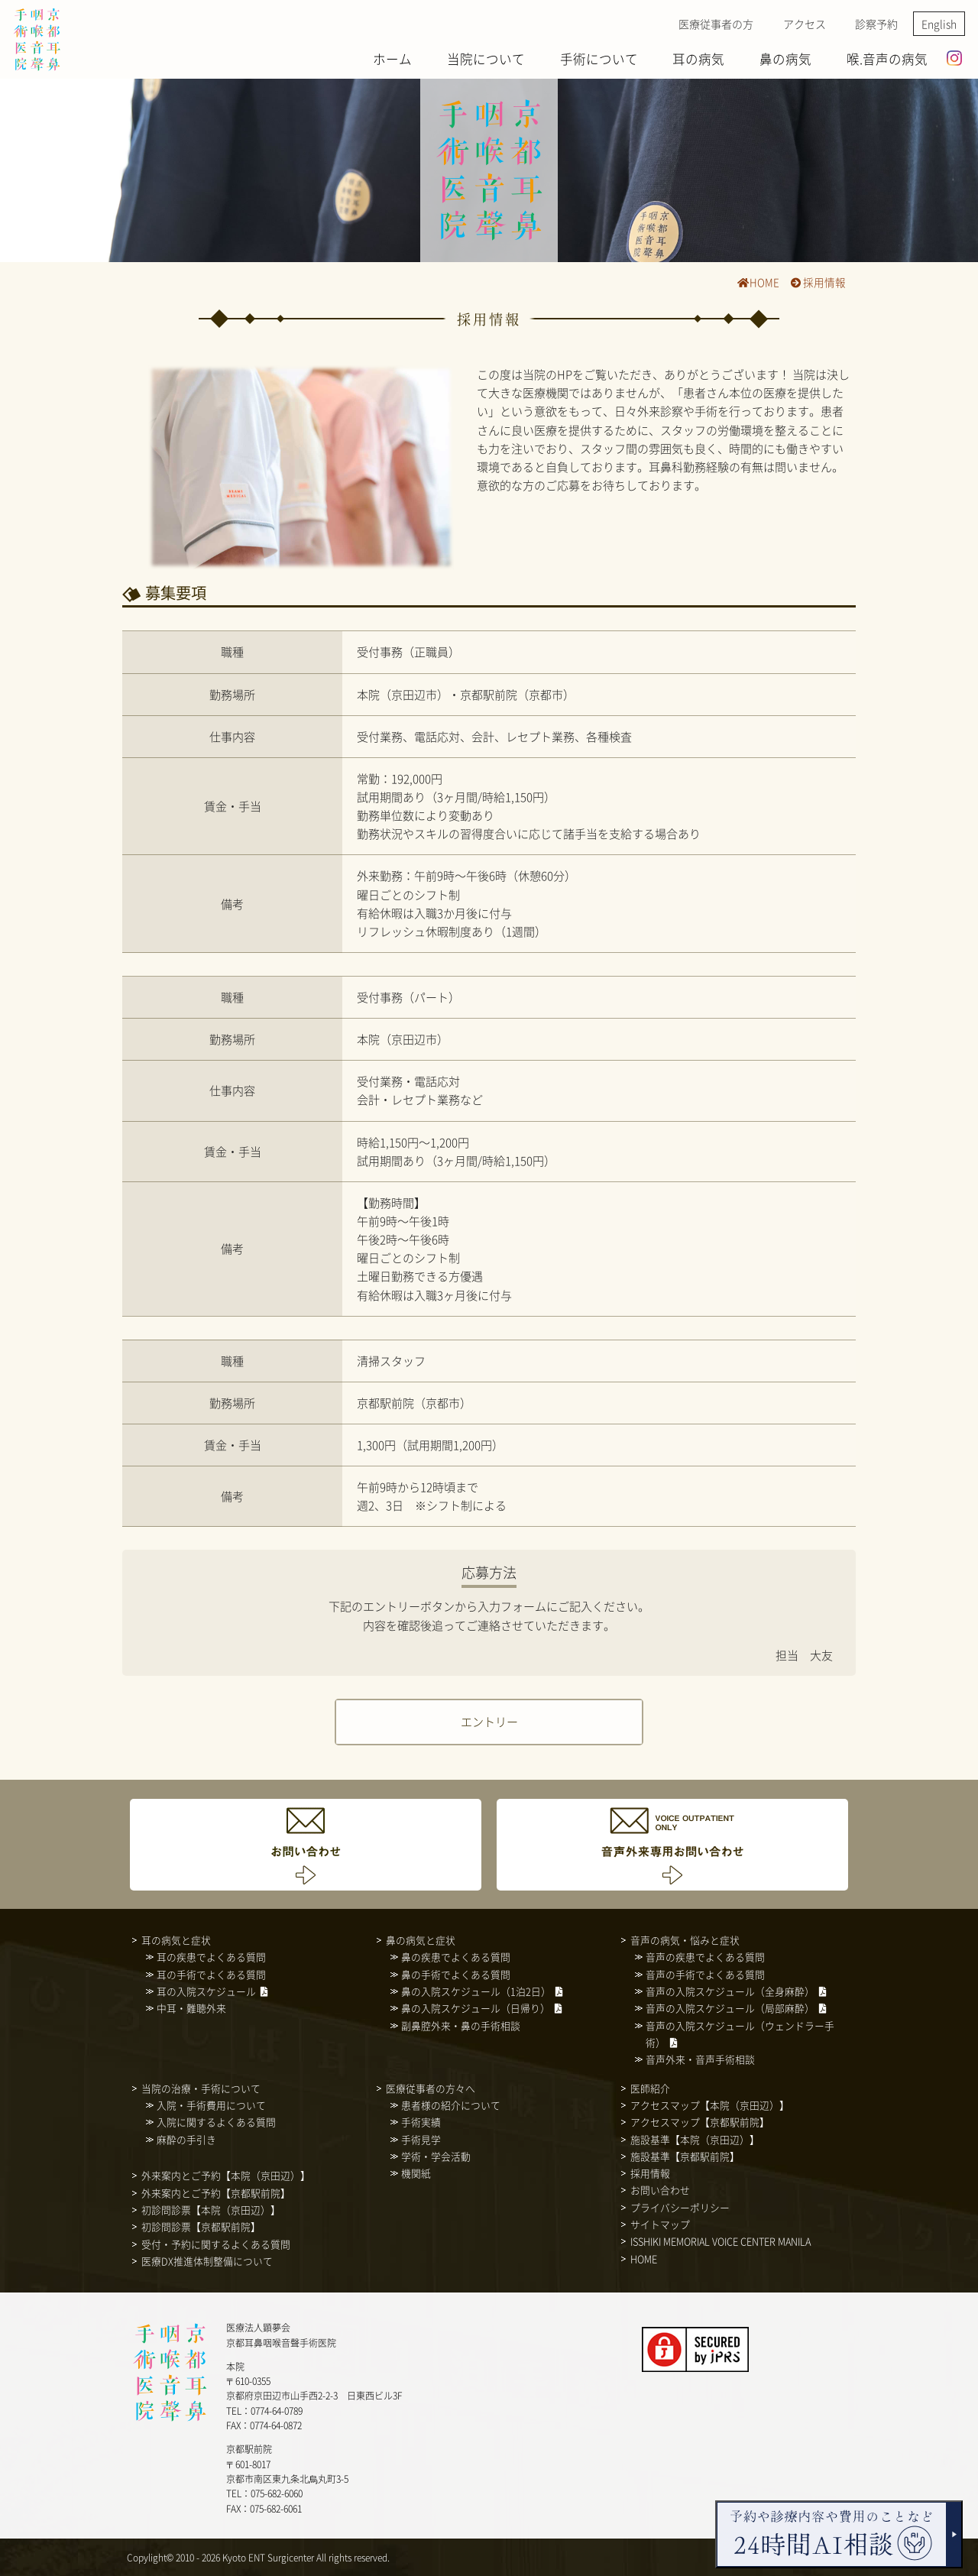 The height and width of the screenshot is (2576, 978). Describe the element at coordinates (430, 2088) in the screenshot. I see `医療従事者の方々へ` at that location.